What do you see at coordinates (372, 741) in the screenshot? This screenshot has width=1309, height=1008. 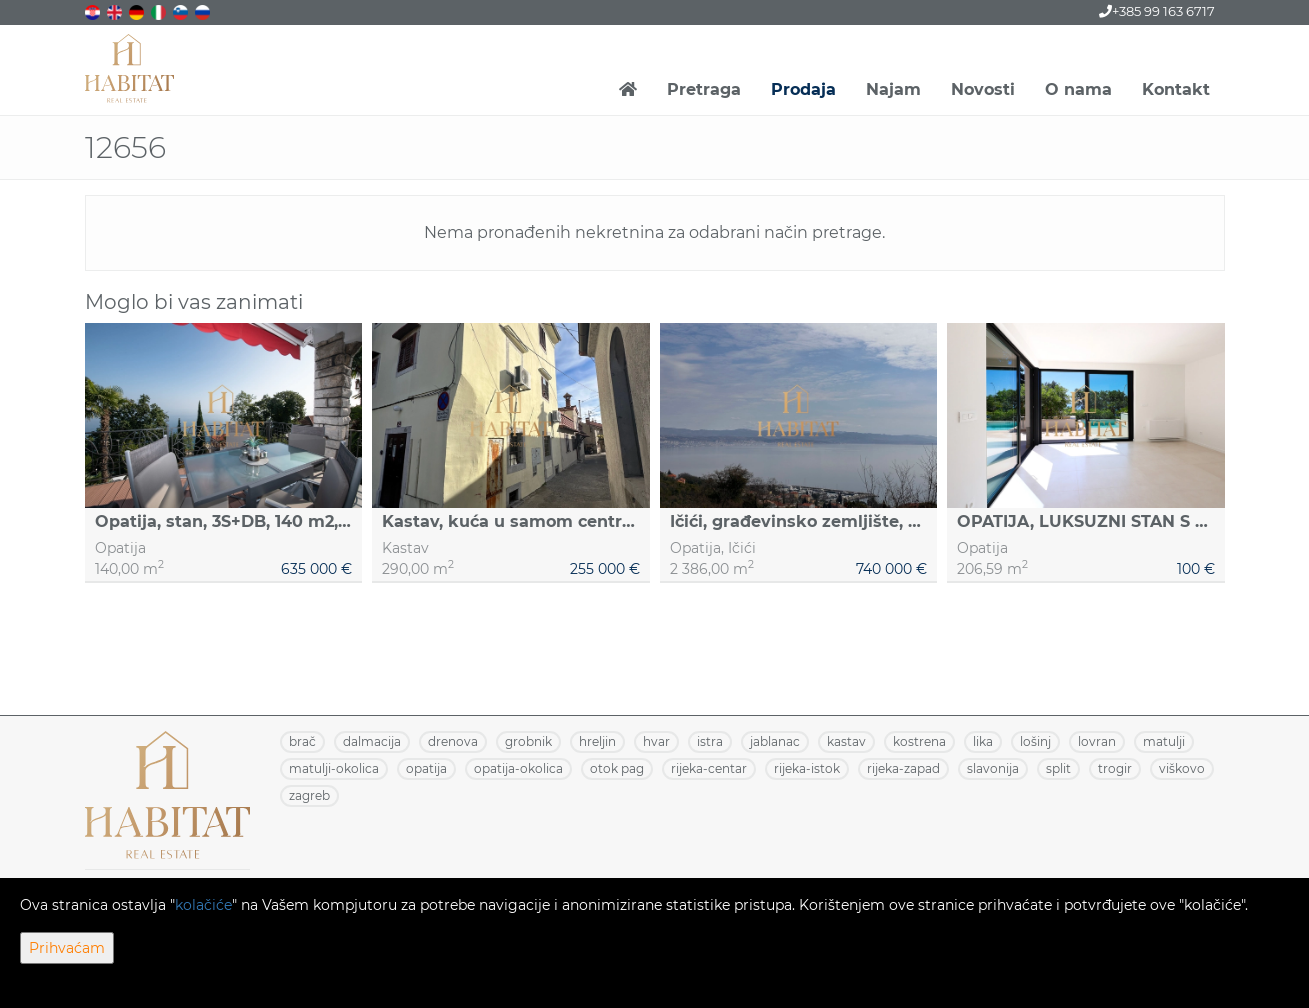 I see `DALMACIJA` at bounding box center [372, 741].